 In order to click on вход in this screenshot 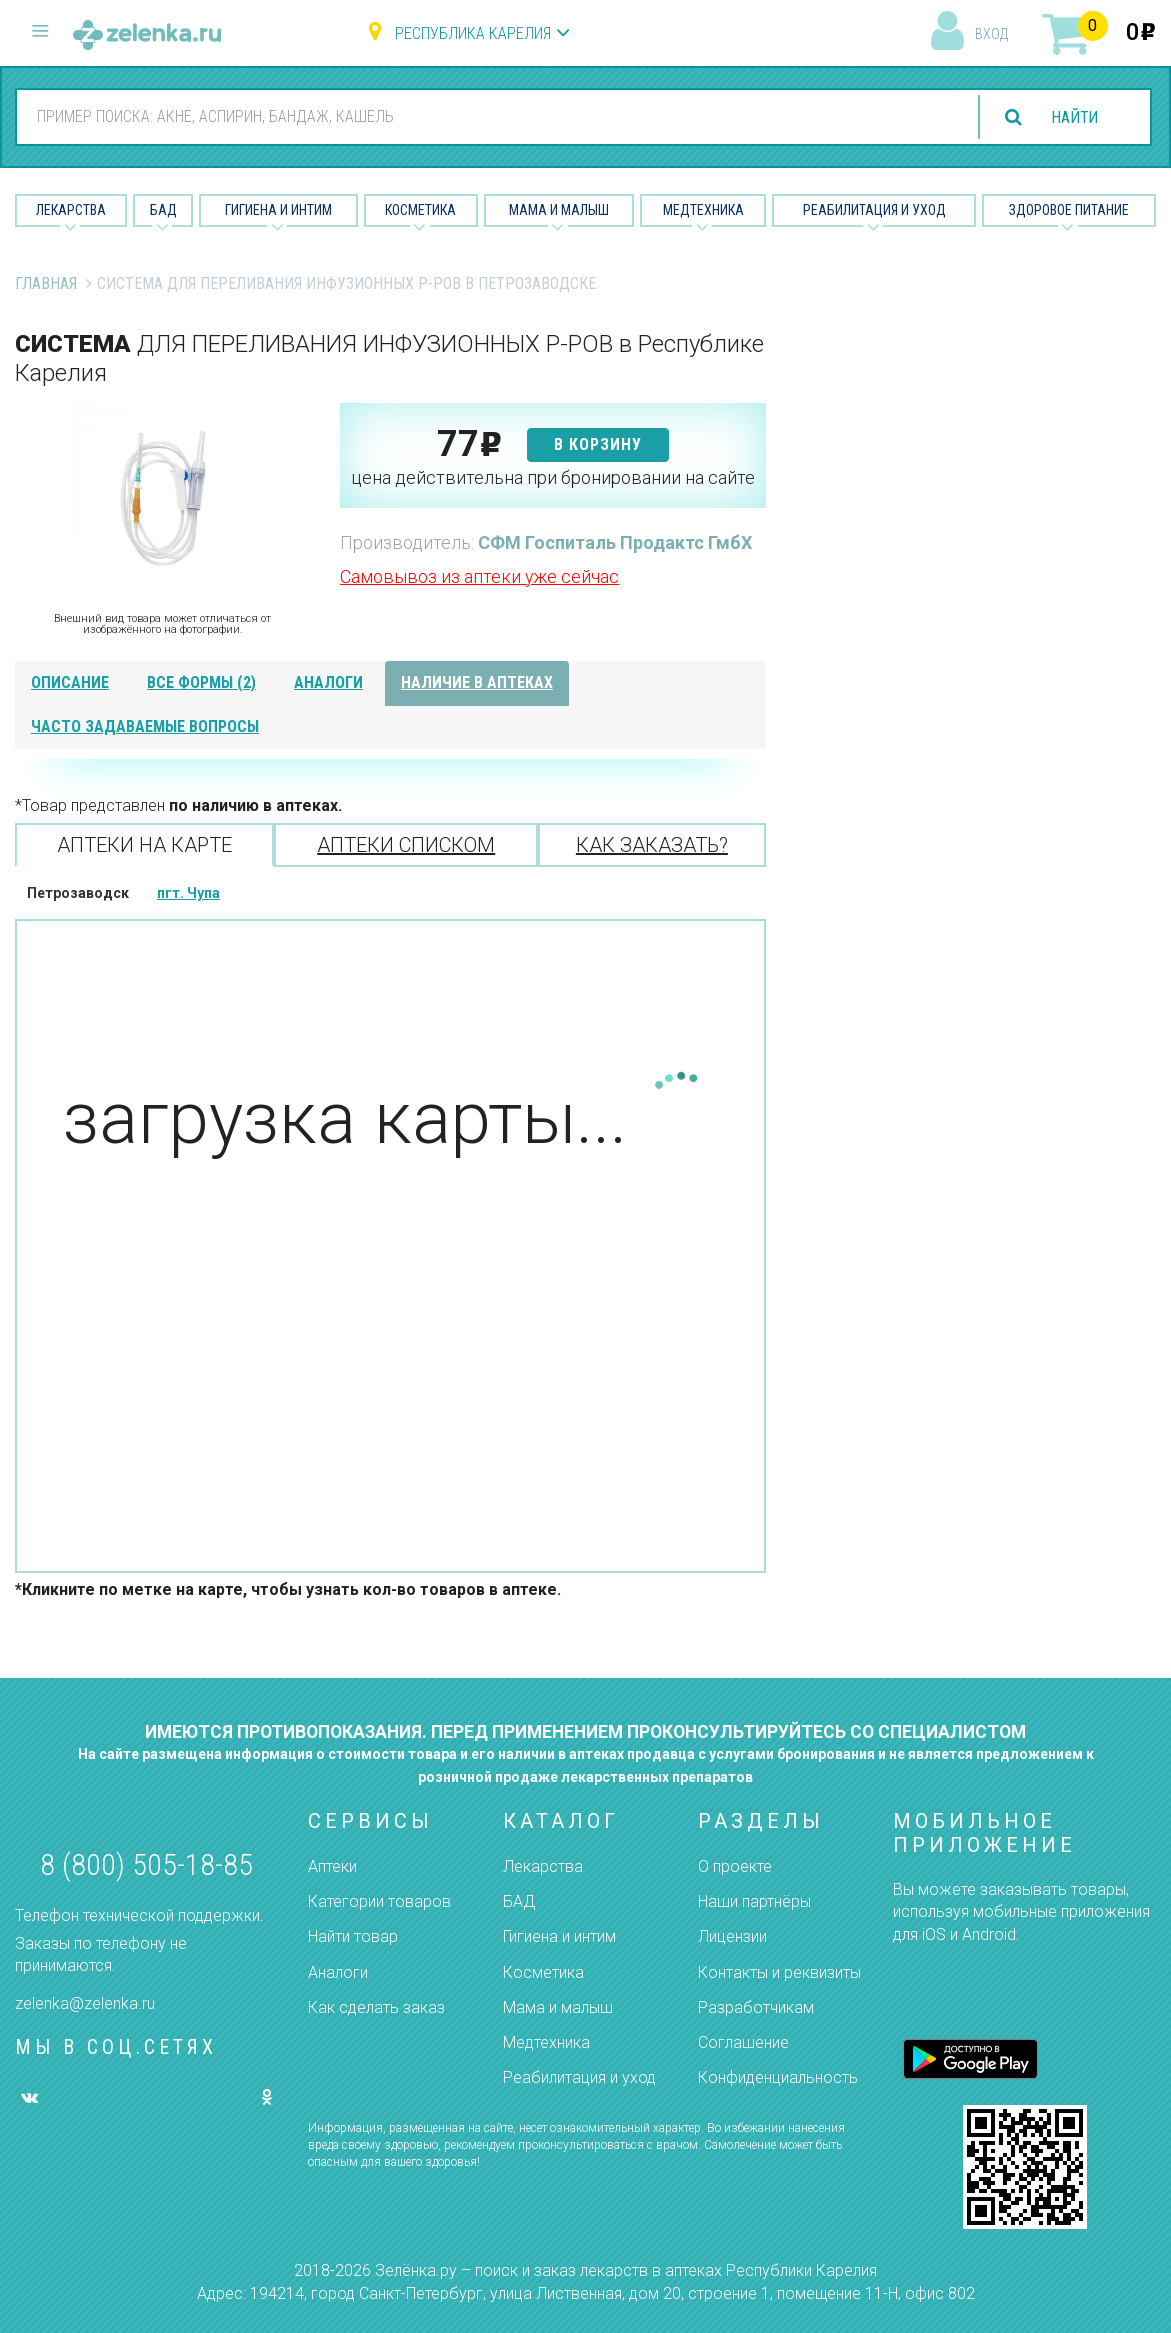, I will do `click(991, 34)`.